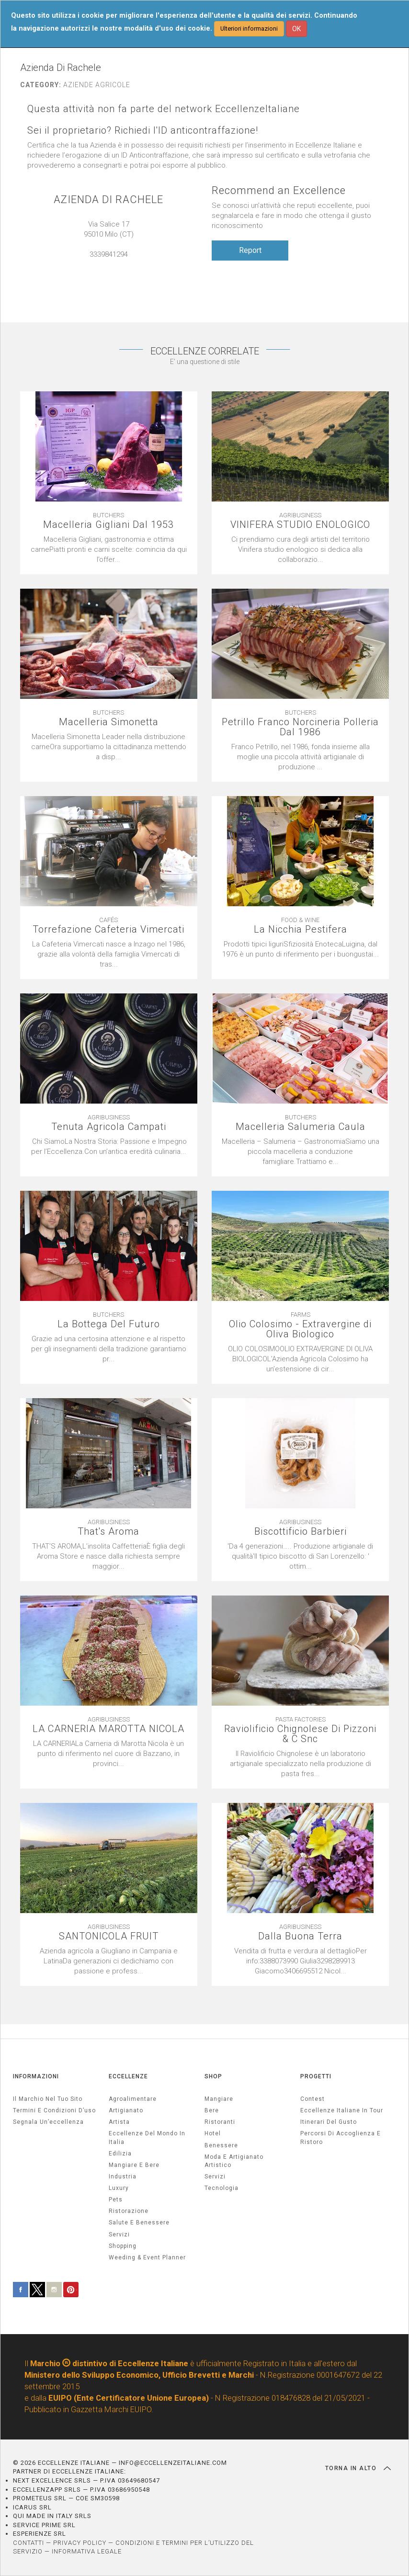 This screenshot has width=409, height=2576. What do you see at coordinates (328, 2122) in the screenshot?
I see `Itinerari del gusto` at bounding box center [328, 2122].